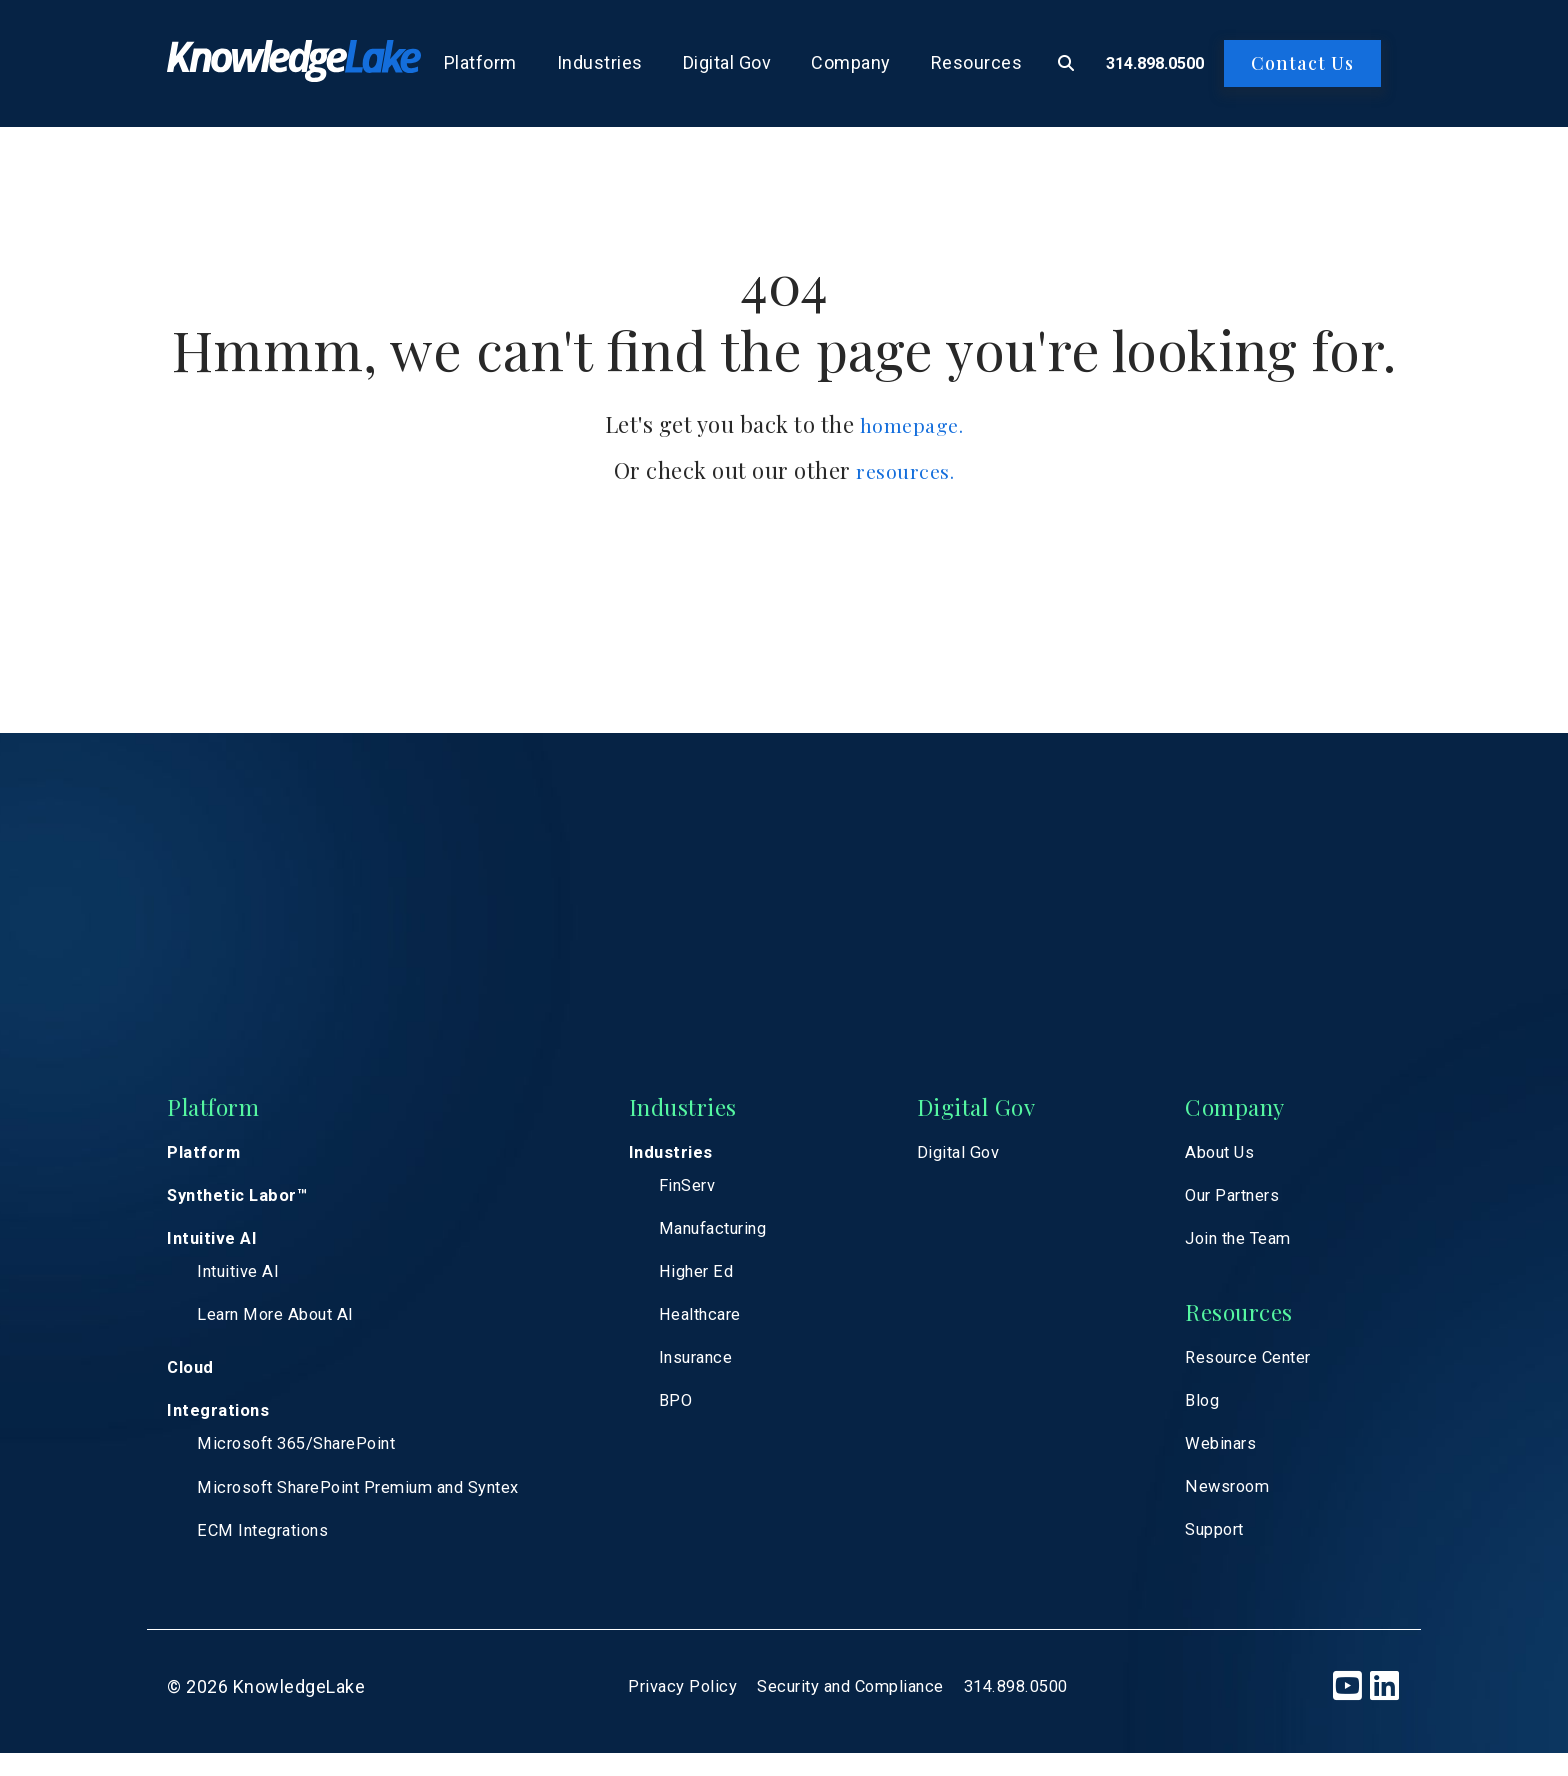  What do you see at coordinates (1155, 63) in the screenshot?
I see `314.898.0500` at bounding box center [1155, 63].